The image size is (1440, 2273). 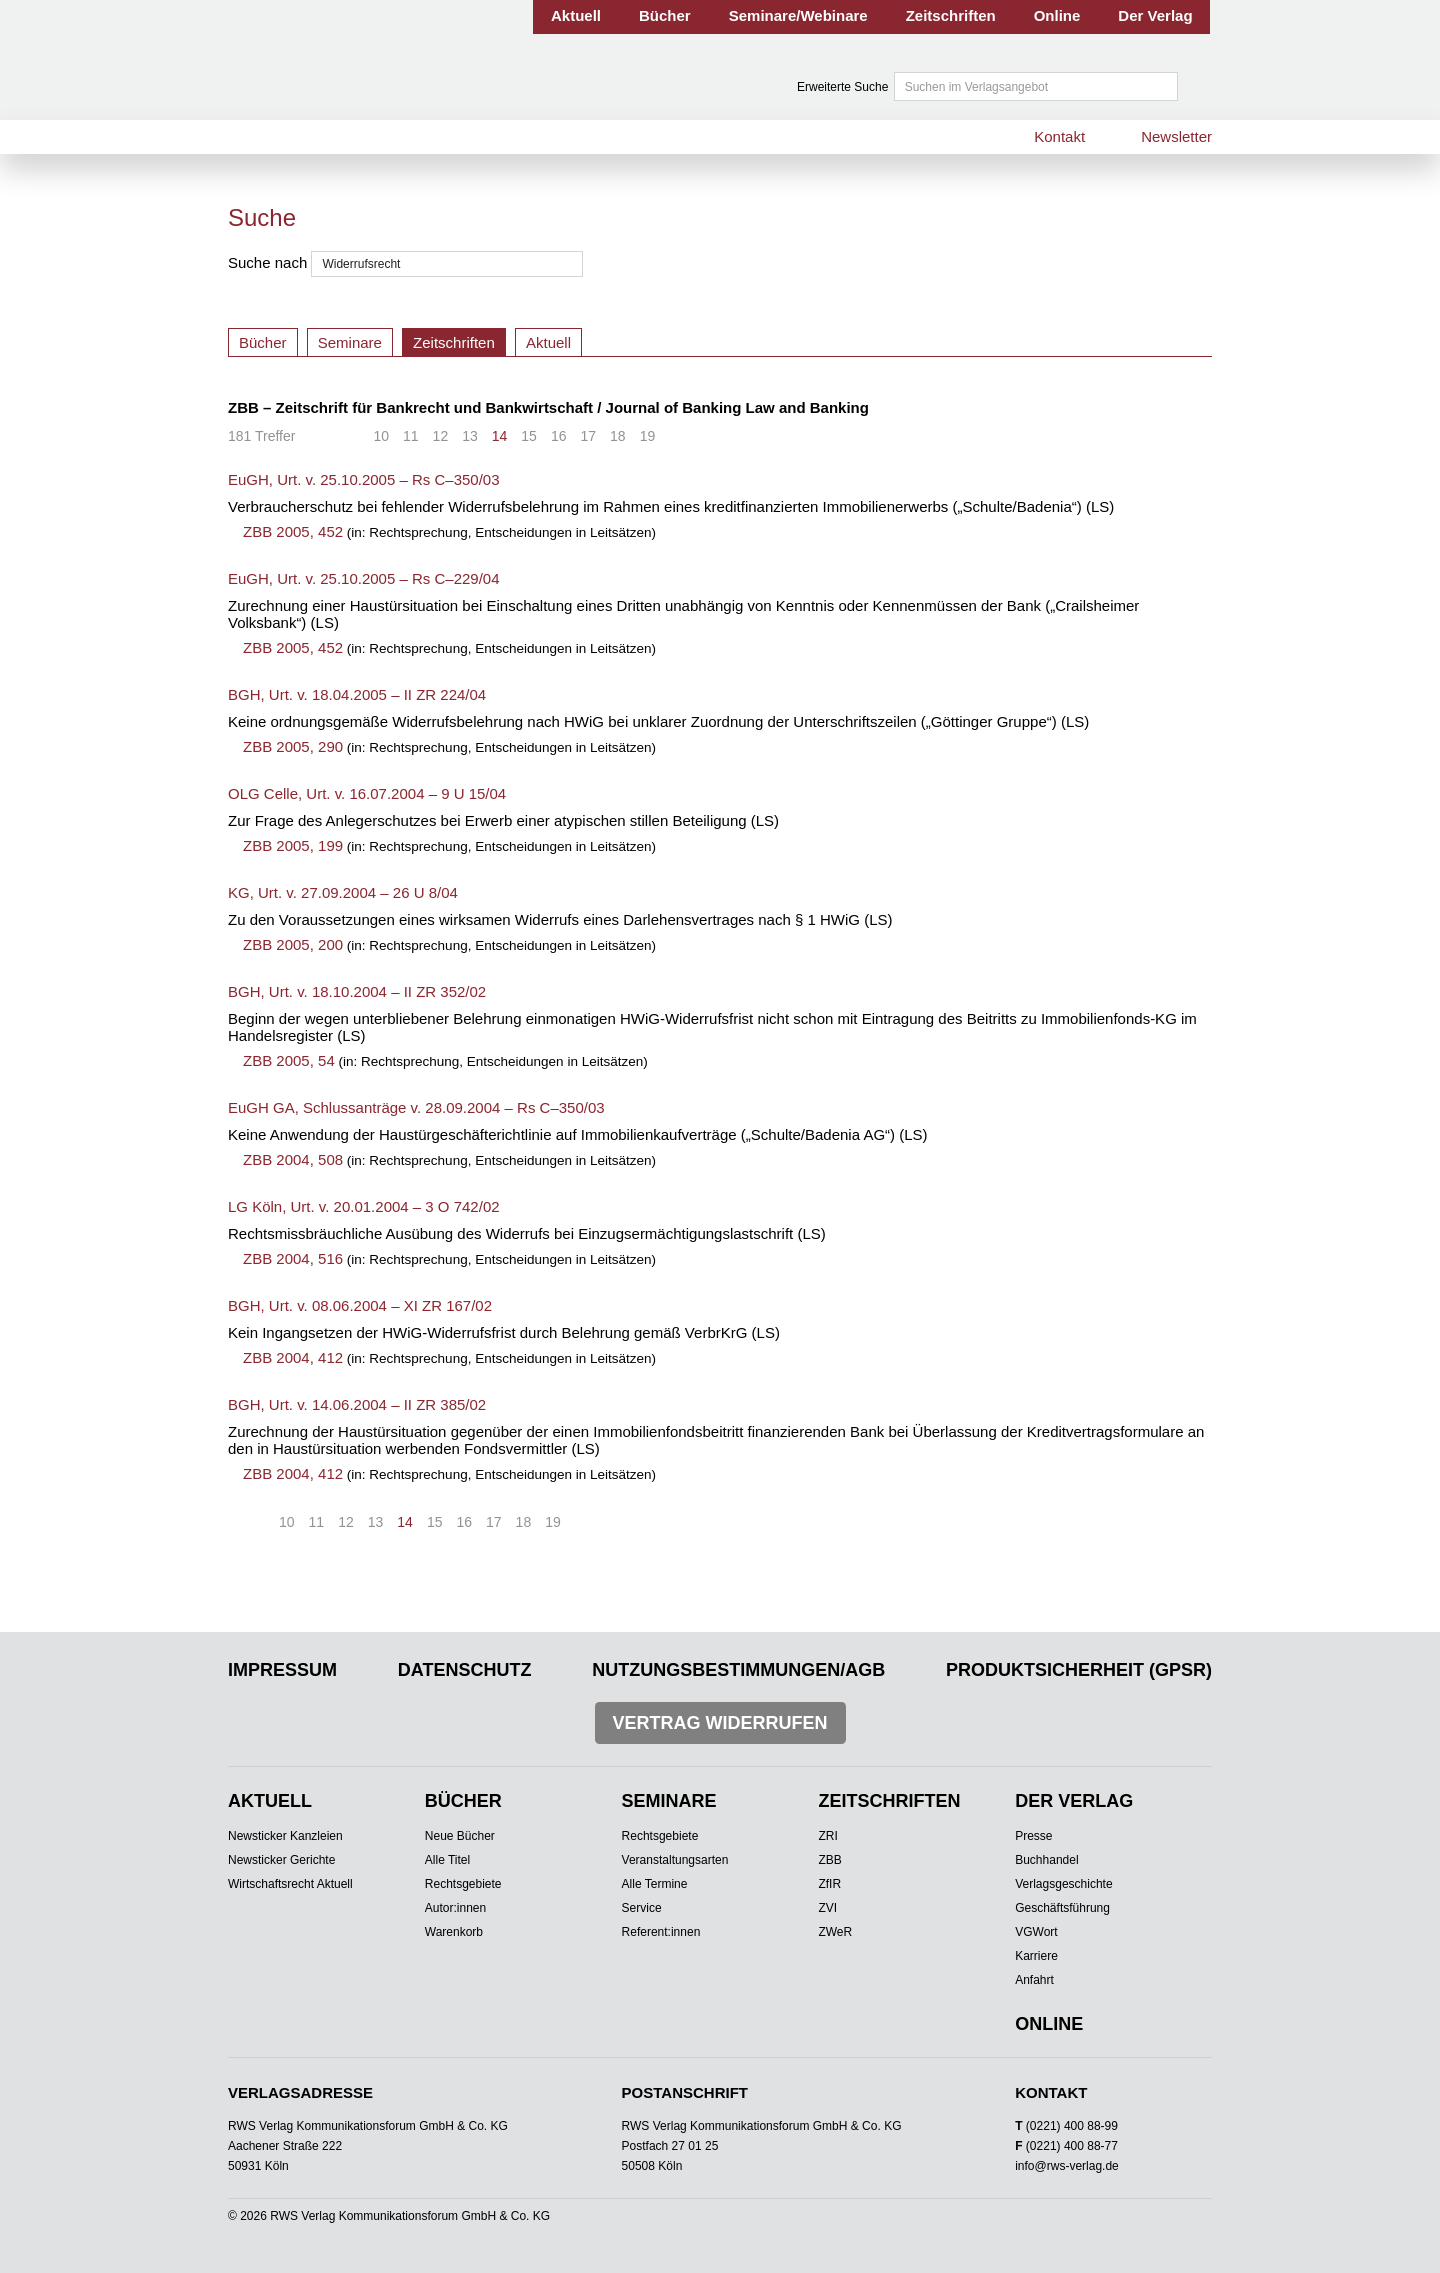 What do you see at coordinates (738, 1670) in the screenshot?
I see `Nutzungsbestimmungen/AGB` at bounding box center [738, 1670].